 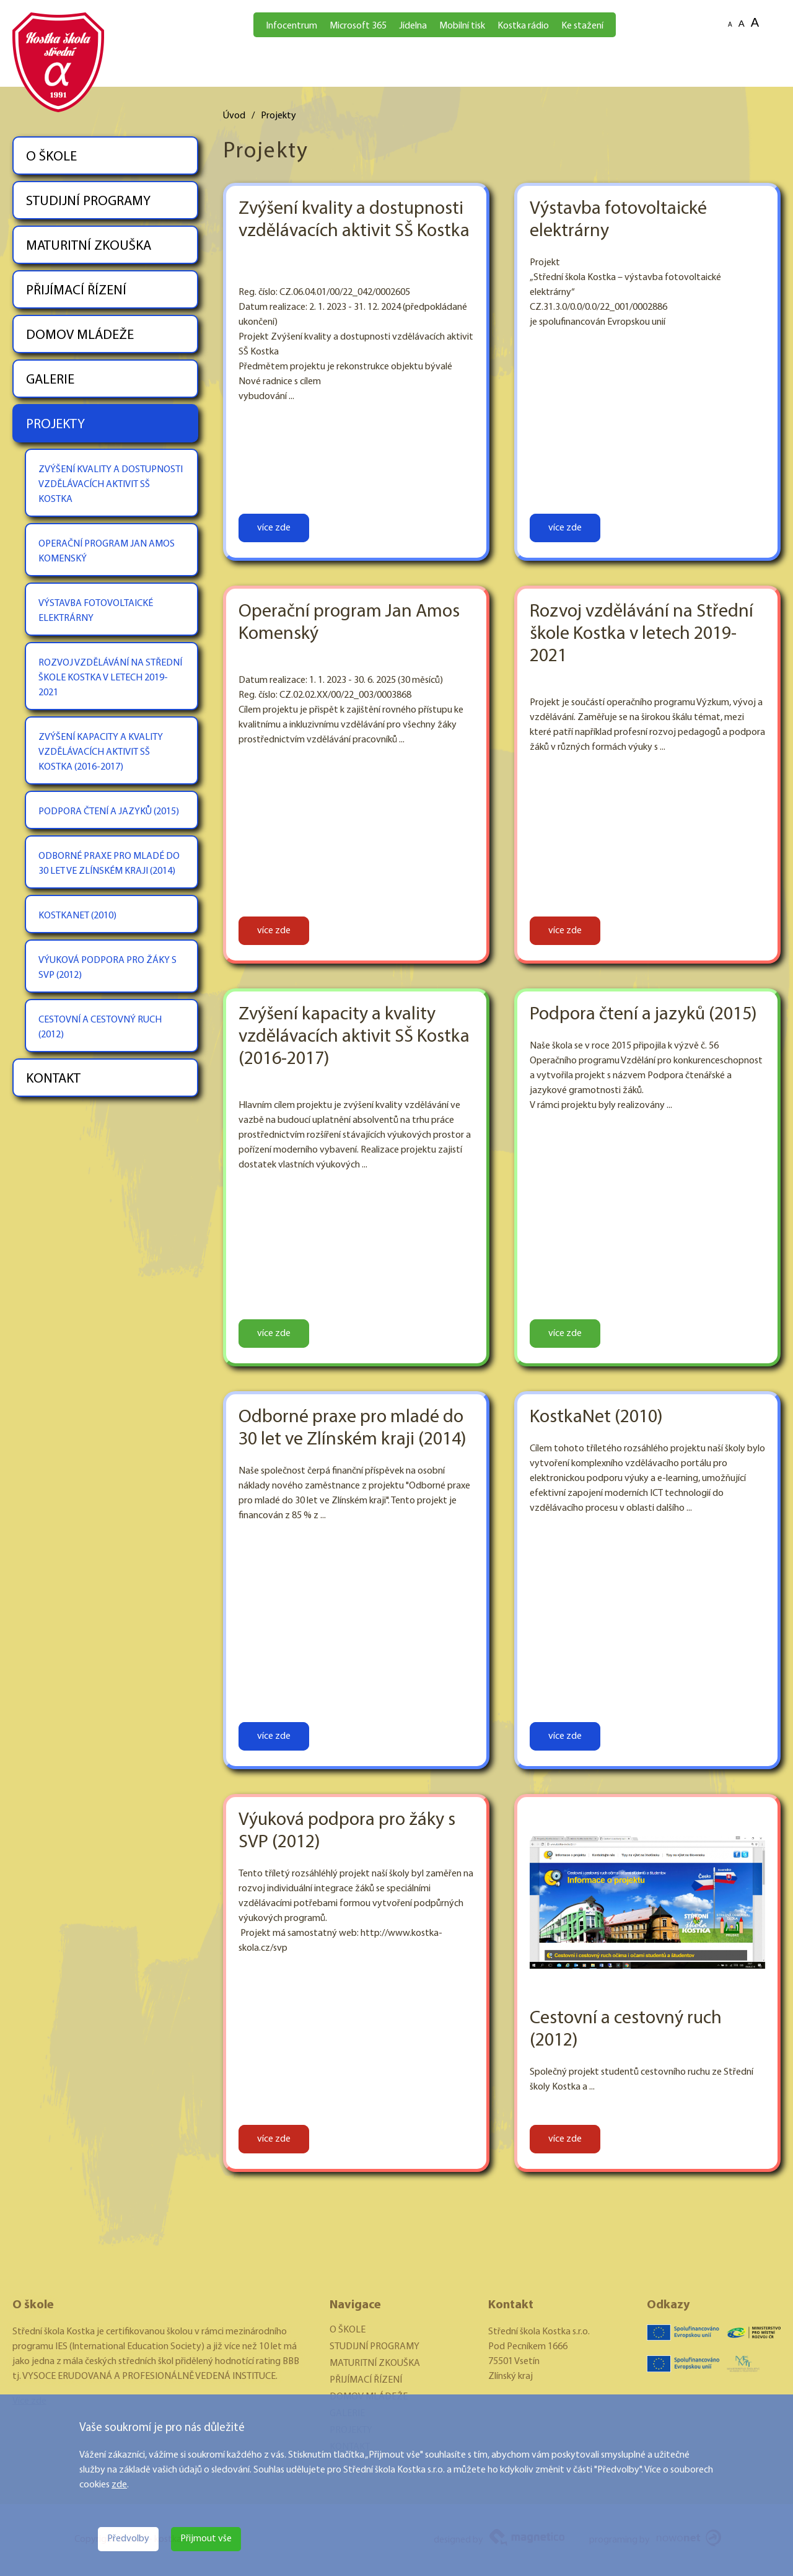 I want to click on PROJEKTY, so click(x=55, y=425).